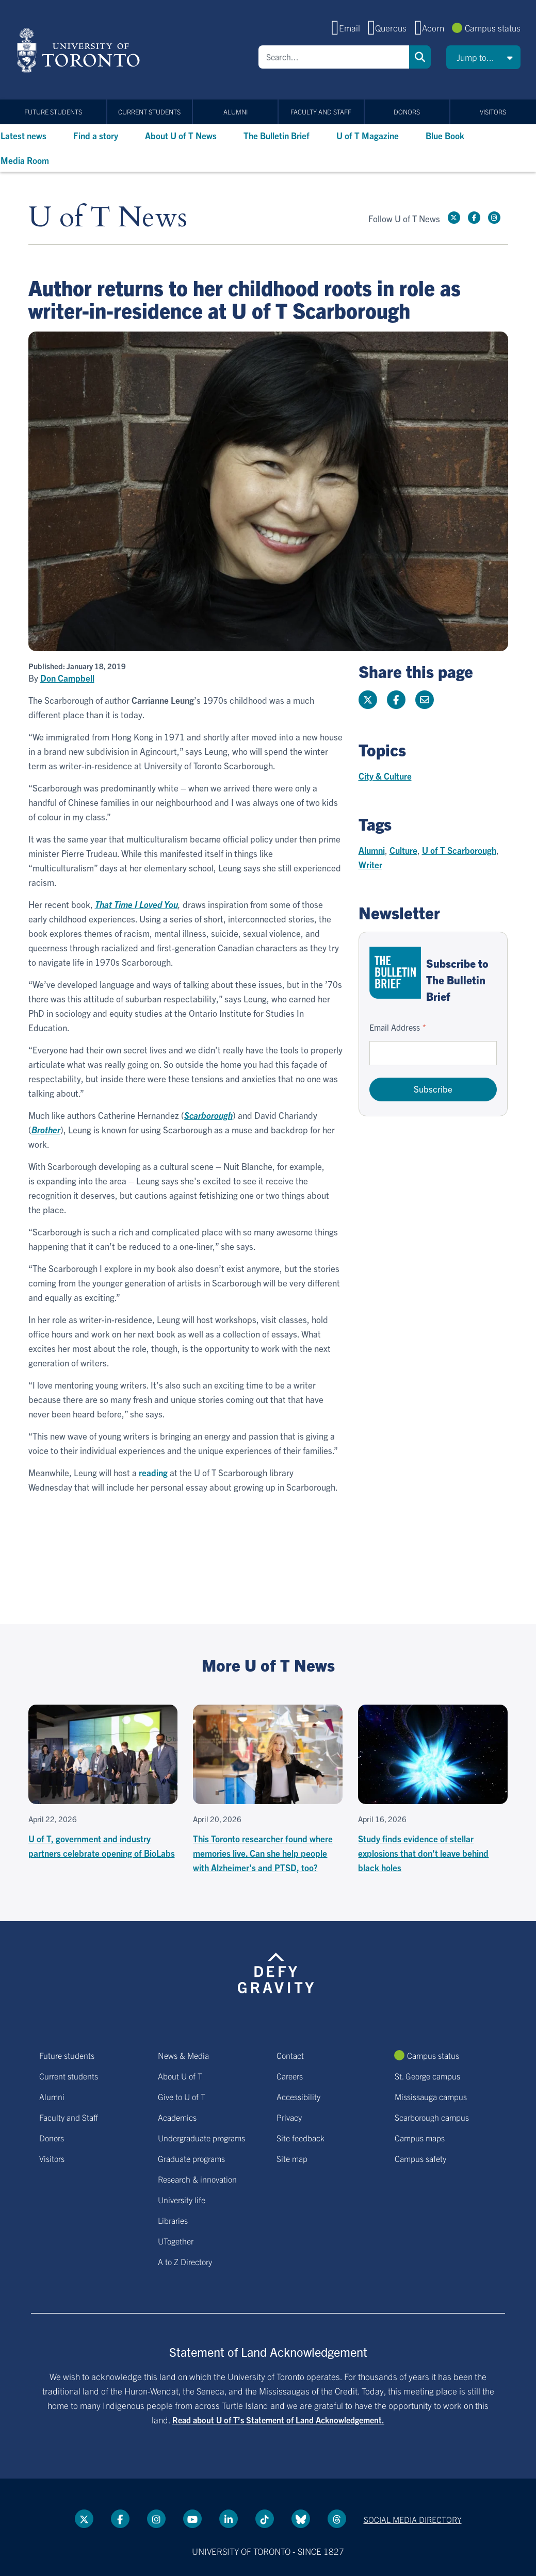 This screenshot has height=2576, width=536. Describe the element at coordinates (427, 2076) in the screenshot. I see `St. George campus` at that location.